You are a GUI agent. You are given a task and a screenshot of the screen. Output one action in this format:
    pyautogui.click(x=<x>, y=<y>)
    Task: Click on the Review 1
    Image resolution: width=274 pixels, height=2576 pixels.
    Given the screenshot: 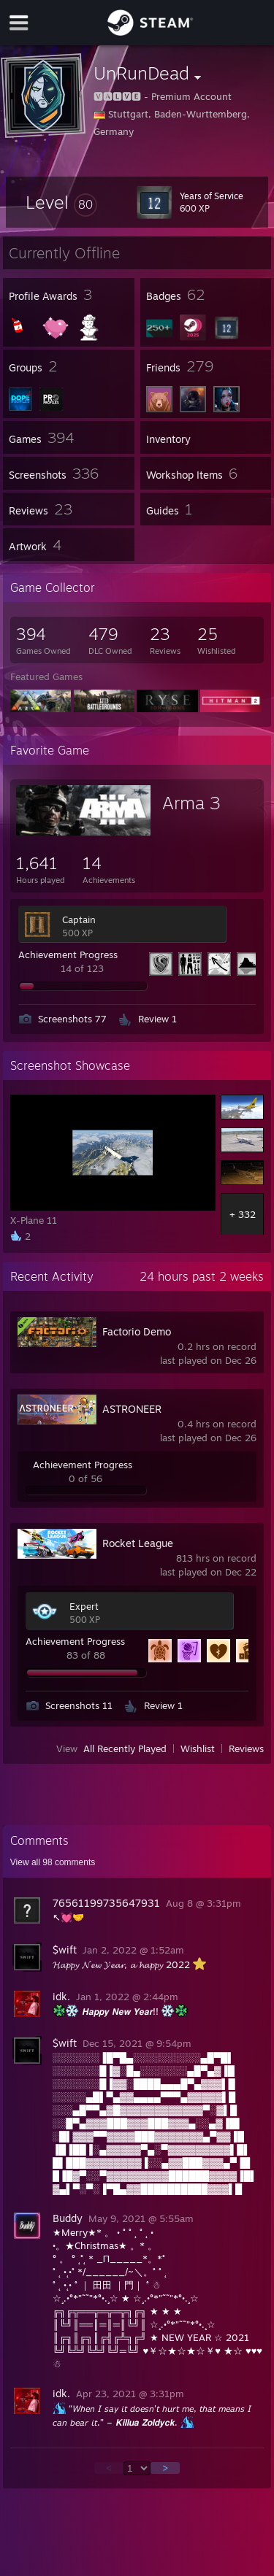 What is the action you would take?
    pyautogui.click(x=157, y=1019)
    